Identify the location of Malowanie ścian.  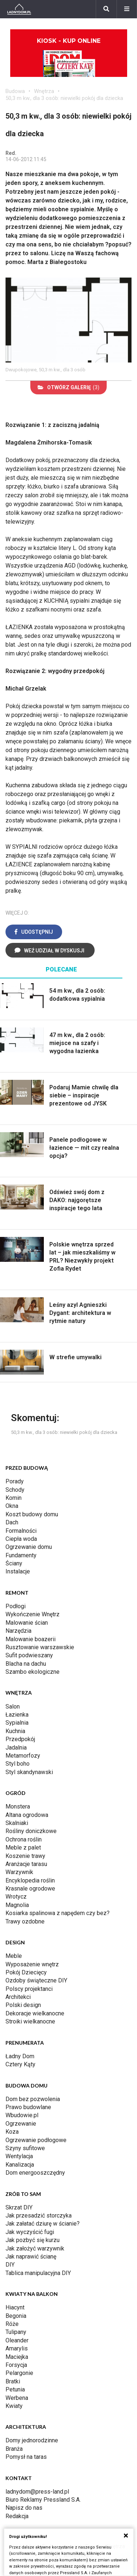
(26, 1622).